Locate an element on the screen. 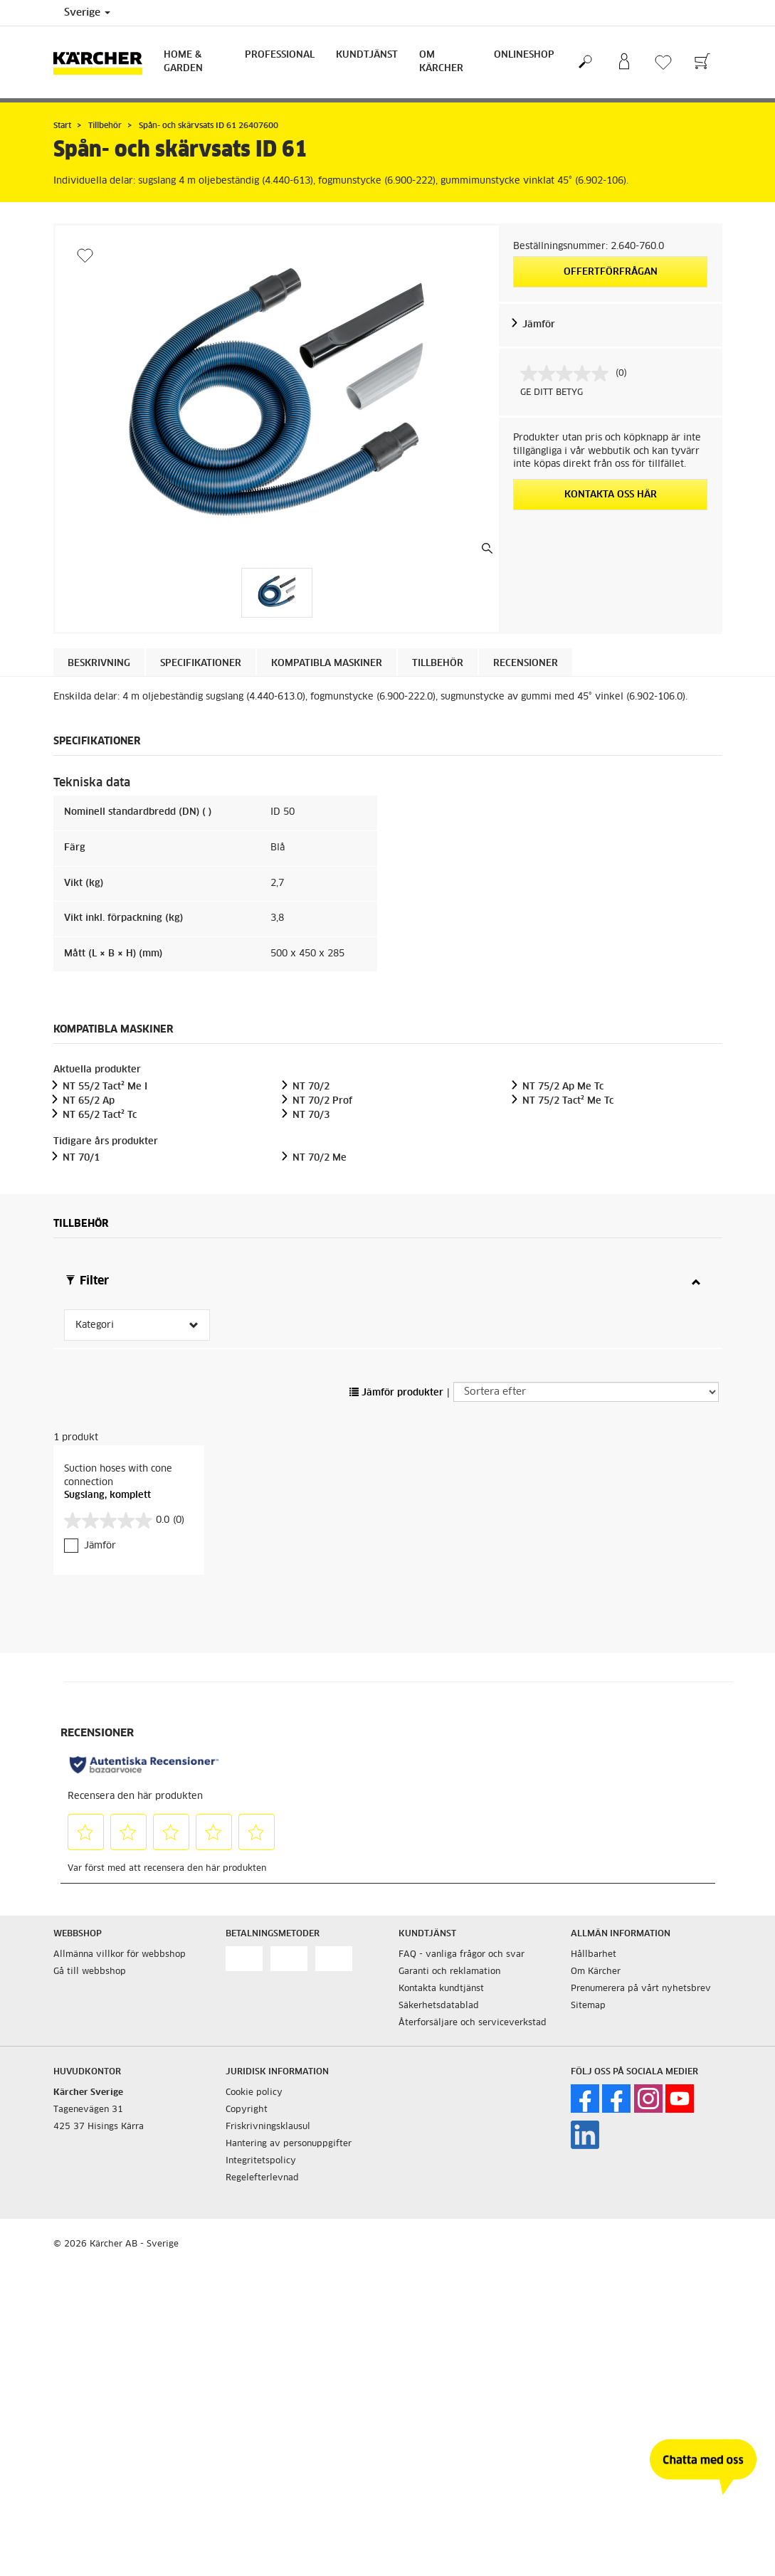  Gå till webbshop is located at coordinates (89, 1972).